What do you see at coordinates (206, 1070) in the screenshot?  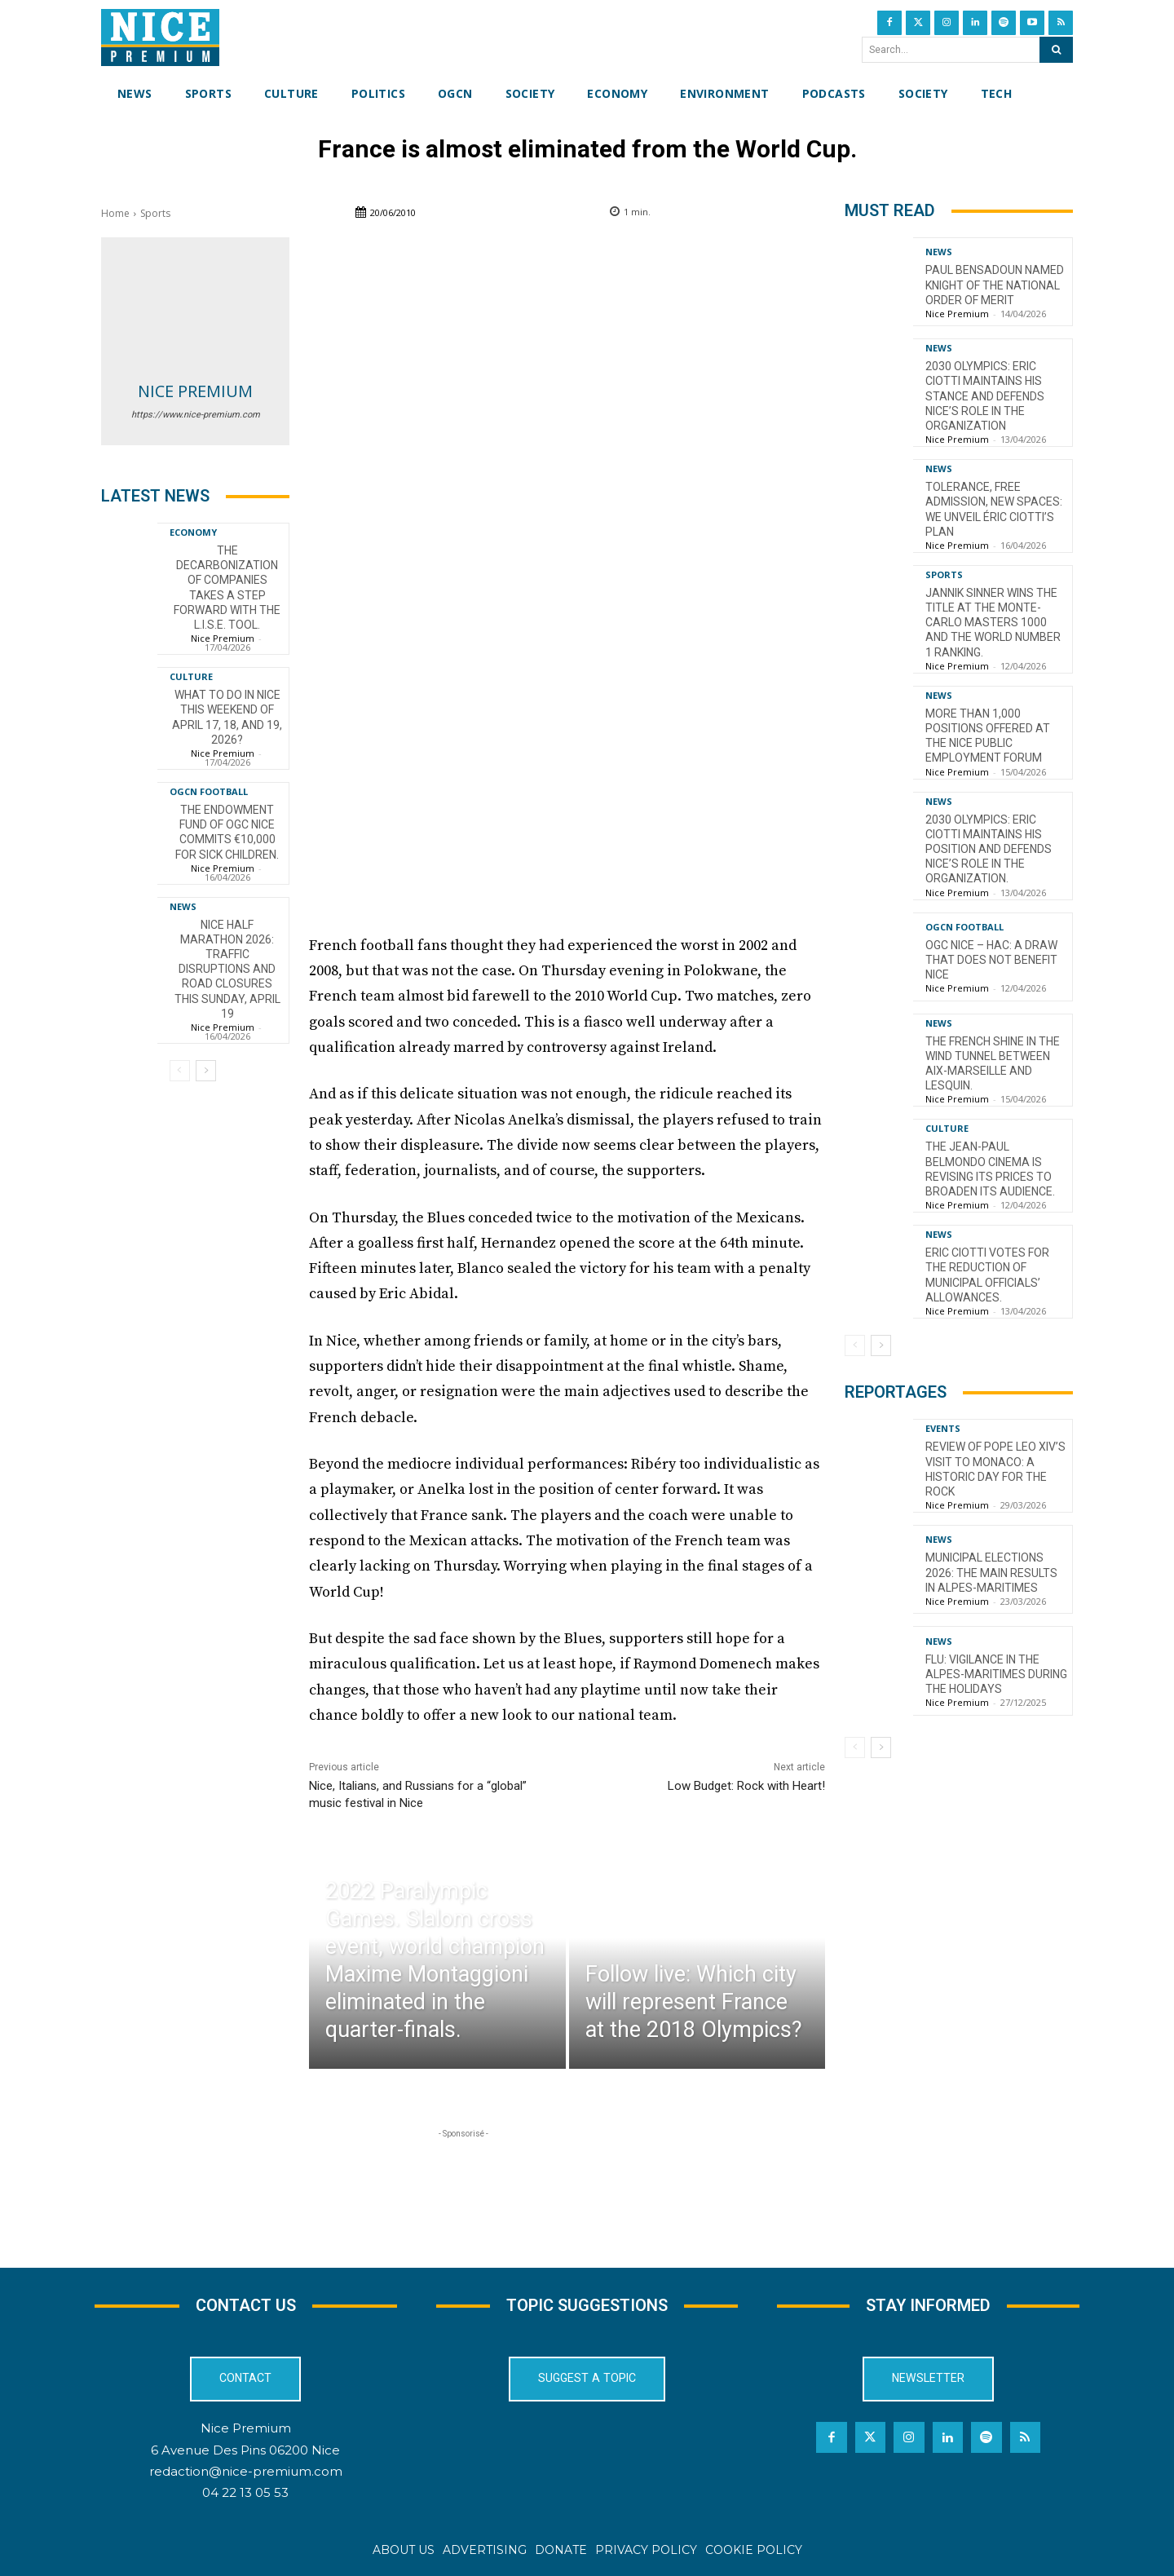 I see `[next-page]` at bounding box center [206, 1070].